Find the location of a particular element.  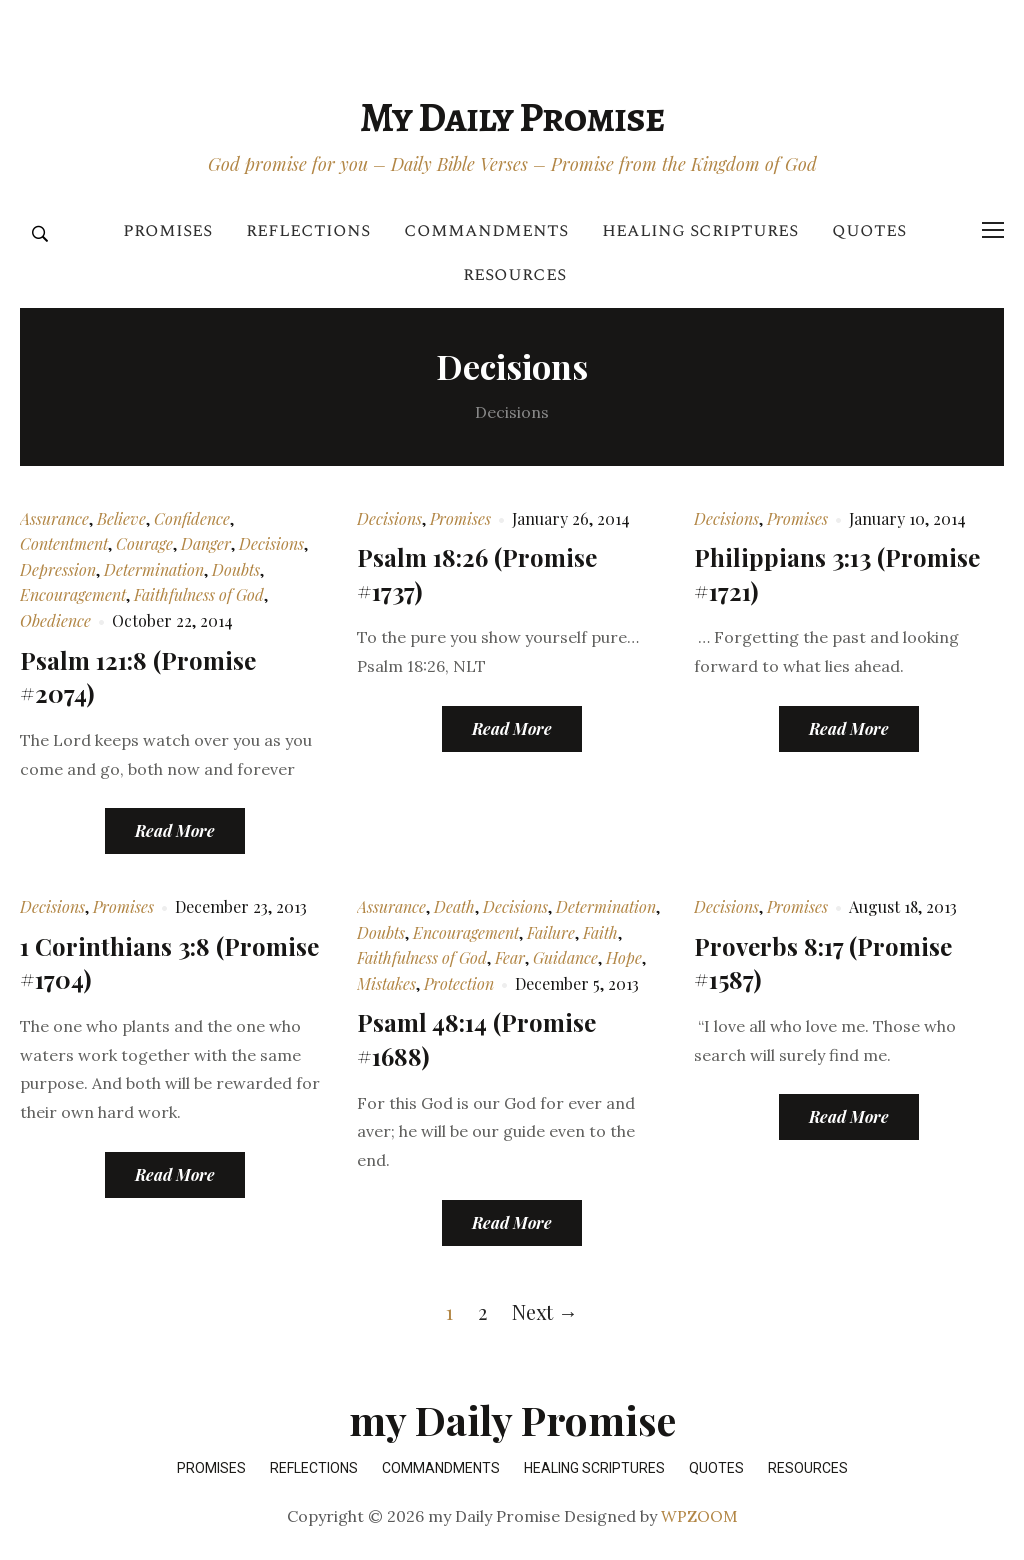

Faithfulness of God is located at coordinates (199, 594).